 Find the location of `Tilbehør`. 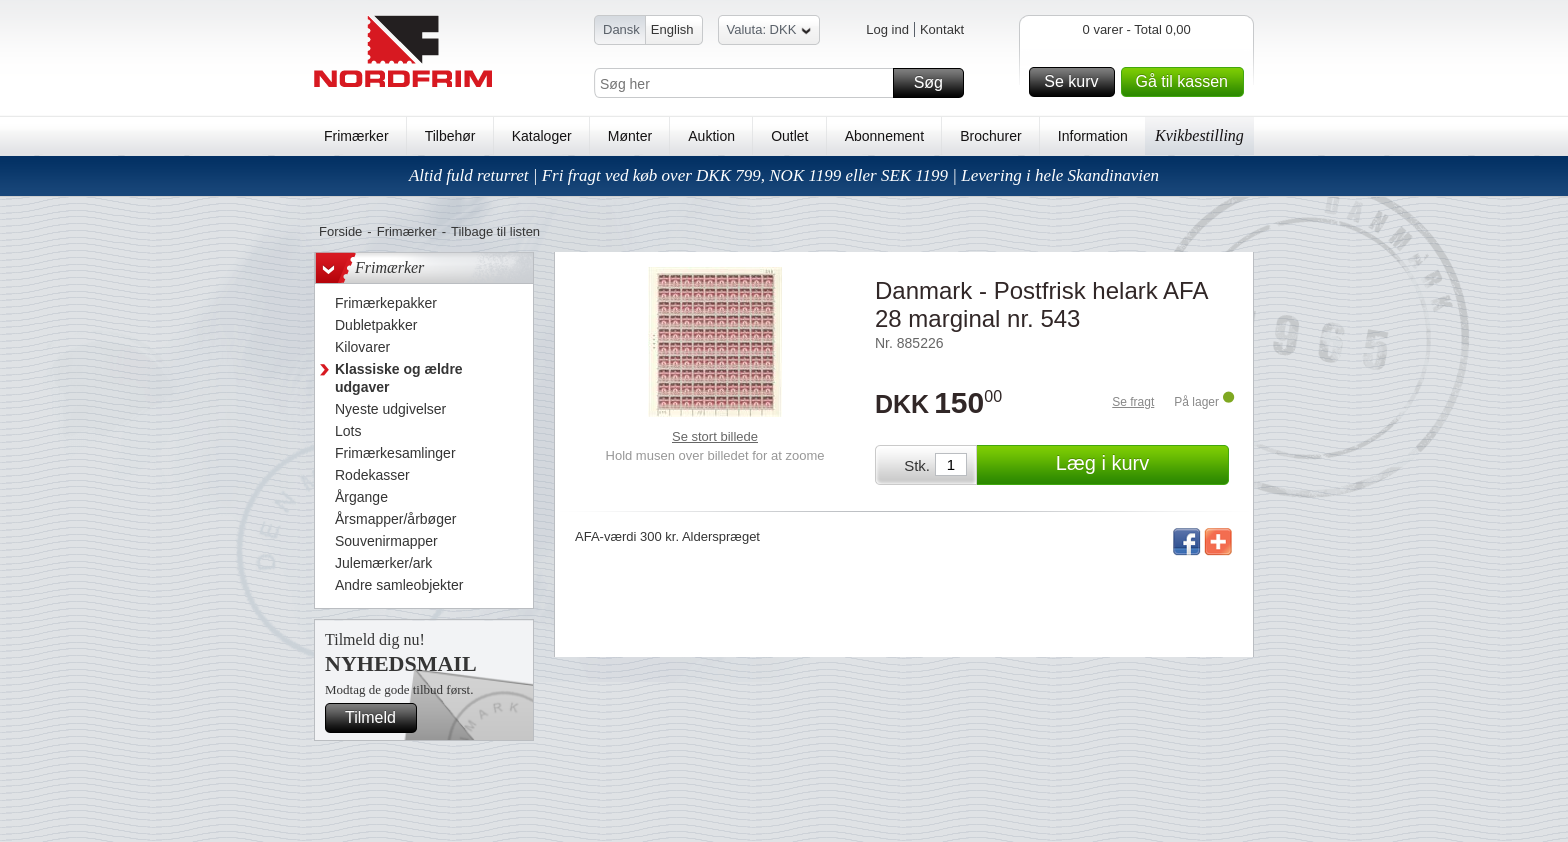

Tilbehør is located at coordinates (450, 136).